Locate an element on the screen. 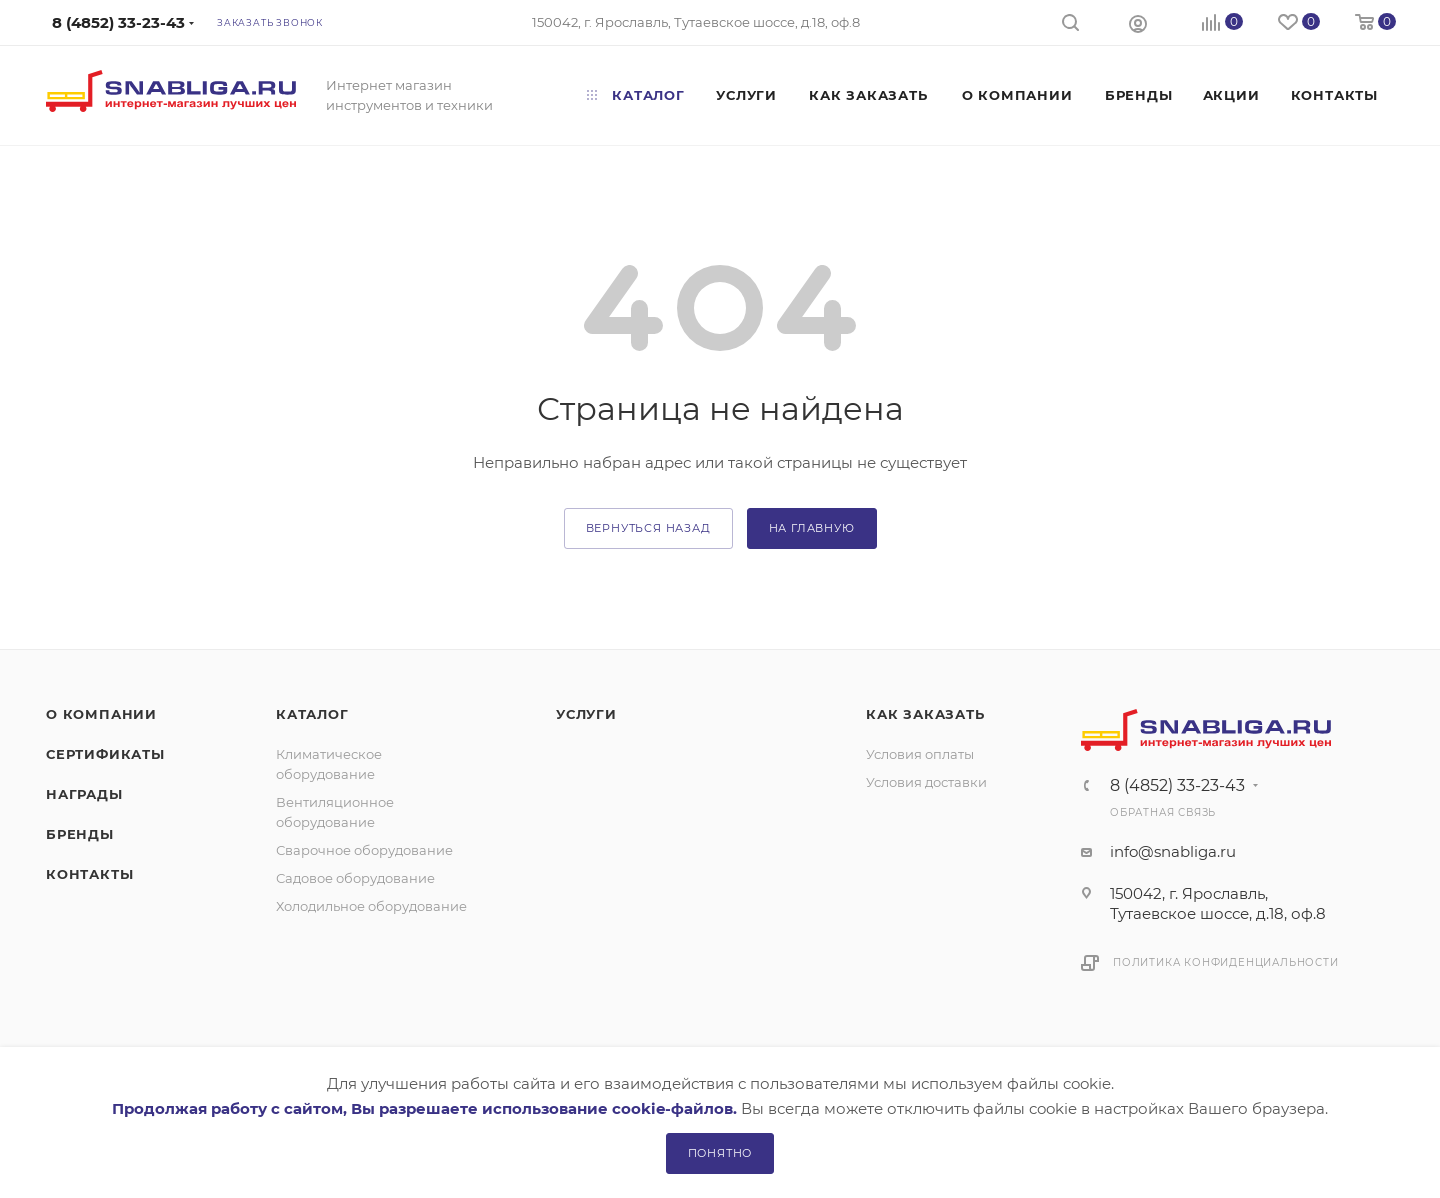 This screenshot has height=1198, width=1440. Как заказать is located at coordinates (925, 714).